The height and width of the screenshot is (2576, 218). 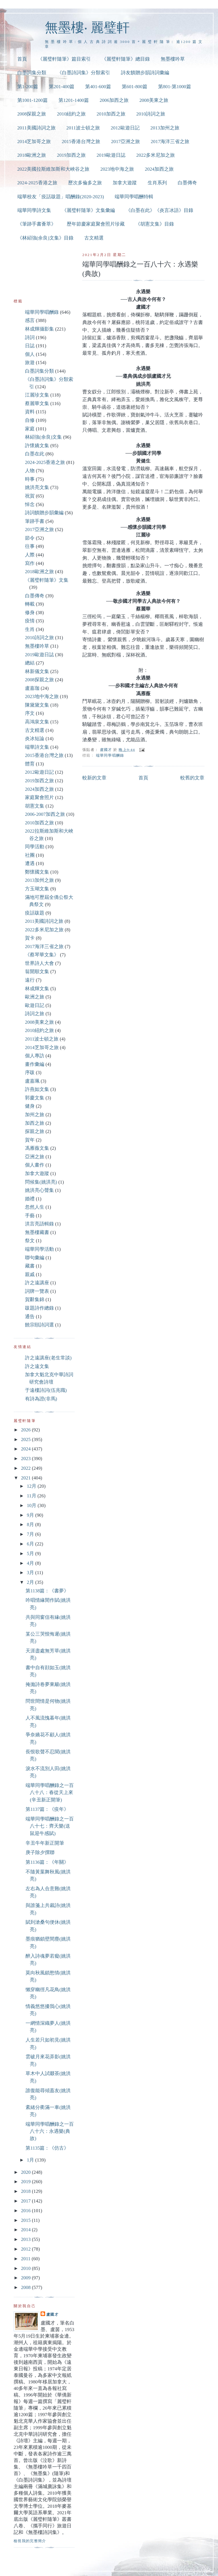 I want to click on 轉載, so click(x=30, y=604).